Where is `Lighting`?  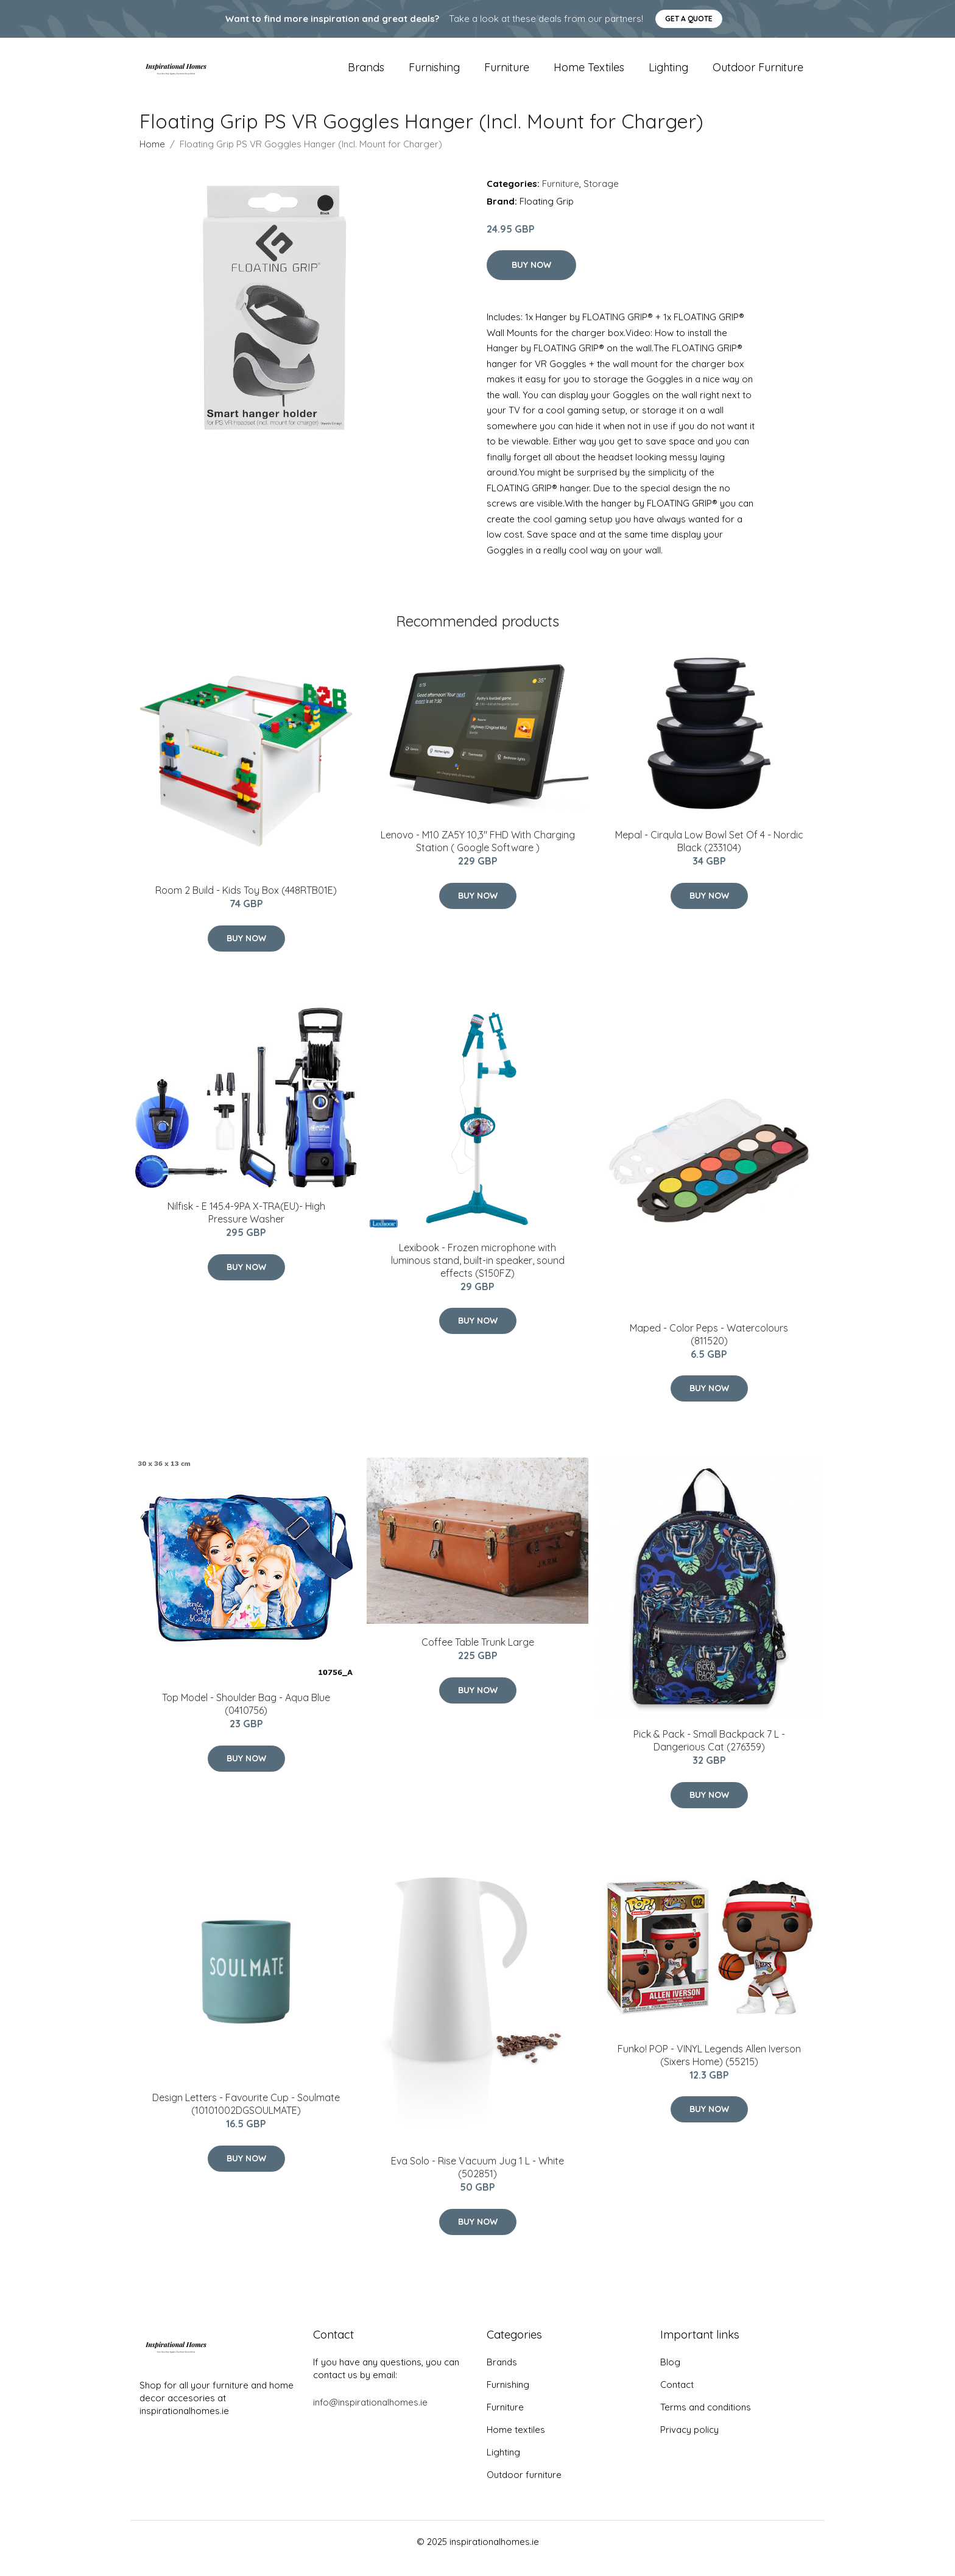 Lighting is located at coordinates (668, 74).